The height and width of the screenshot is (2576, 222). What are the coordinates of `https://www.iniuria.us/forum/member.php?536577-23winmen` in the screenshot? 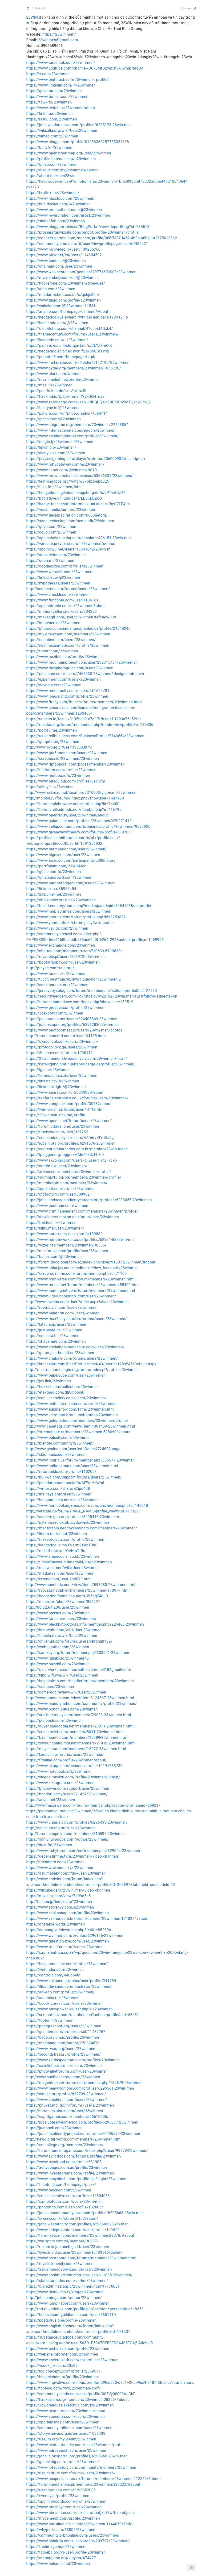 It's located at (80, 1460).